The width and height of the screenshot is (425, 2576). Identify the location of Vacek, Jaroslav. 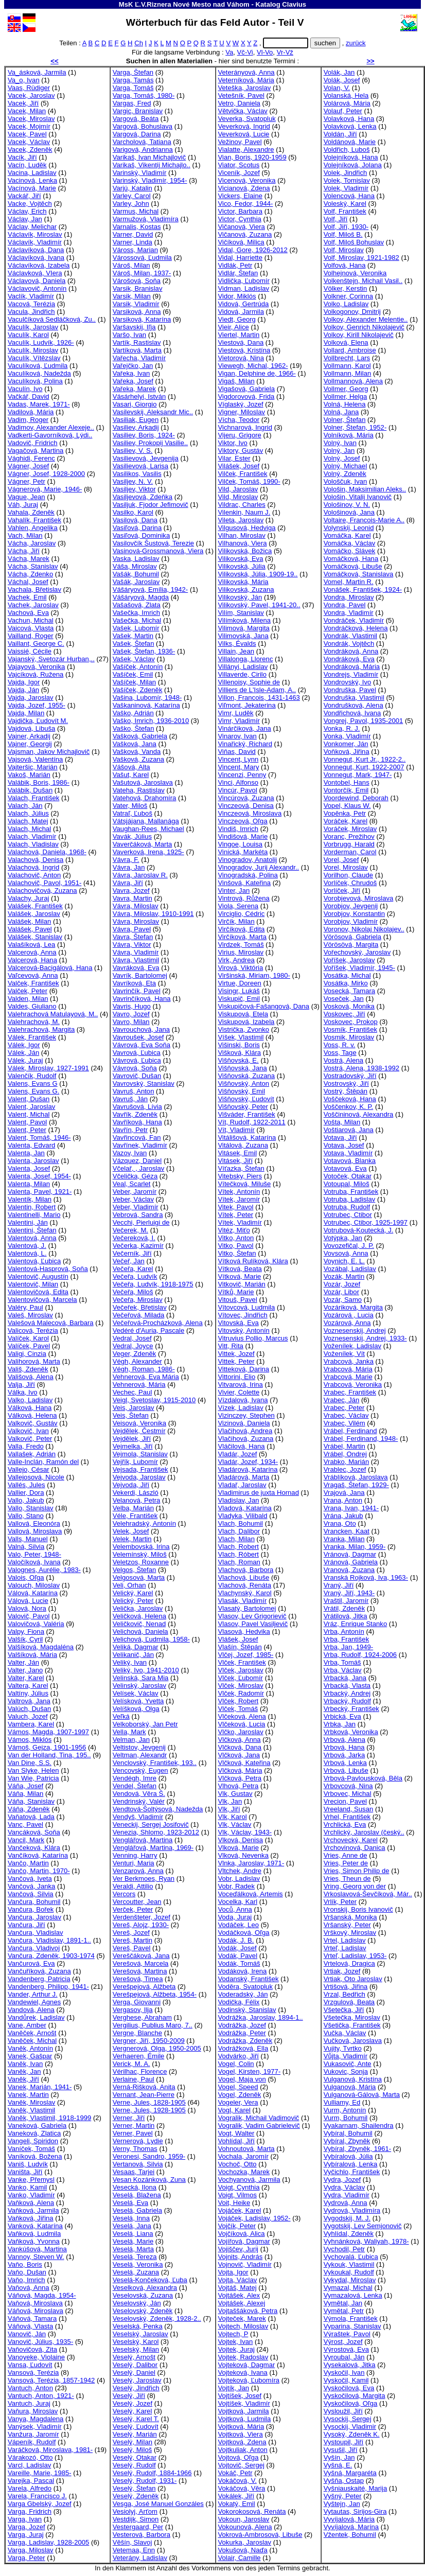
(31, 95).